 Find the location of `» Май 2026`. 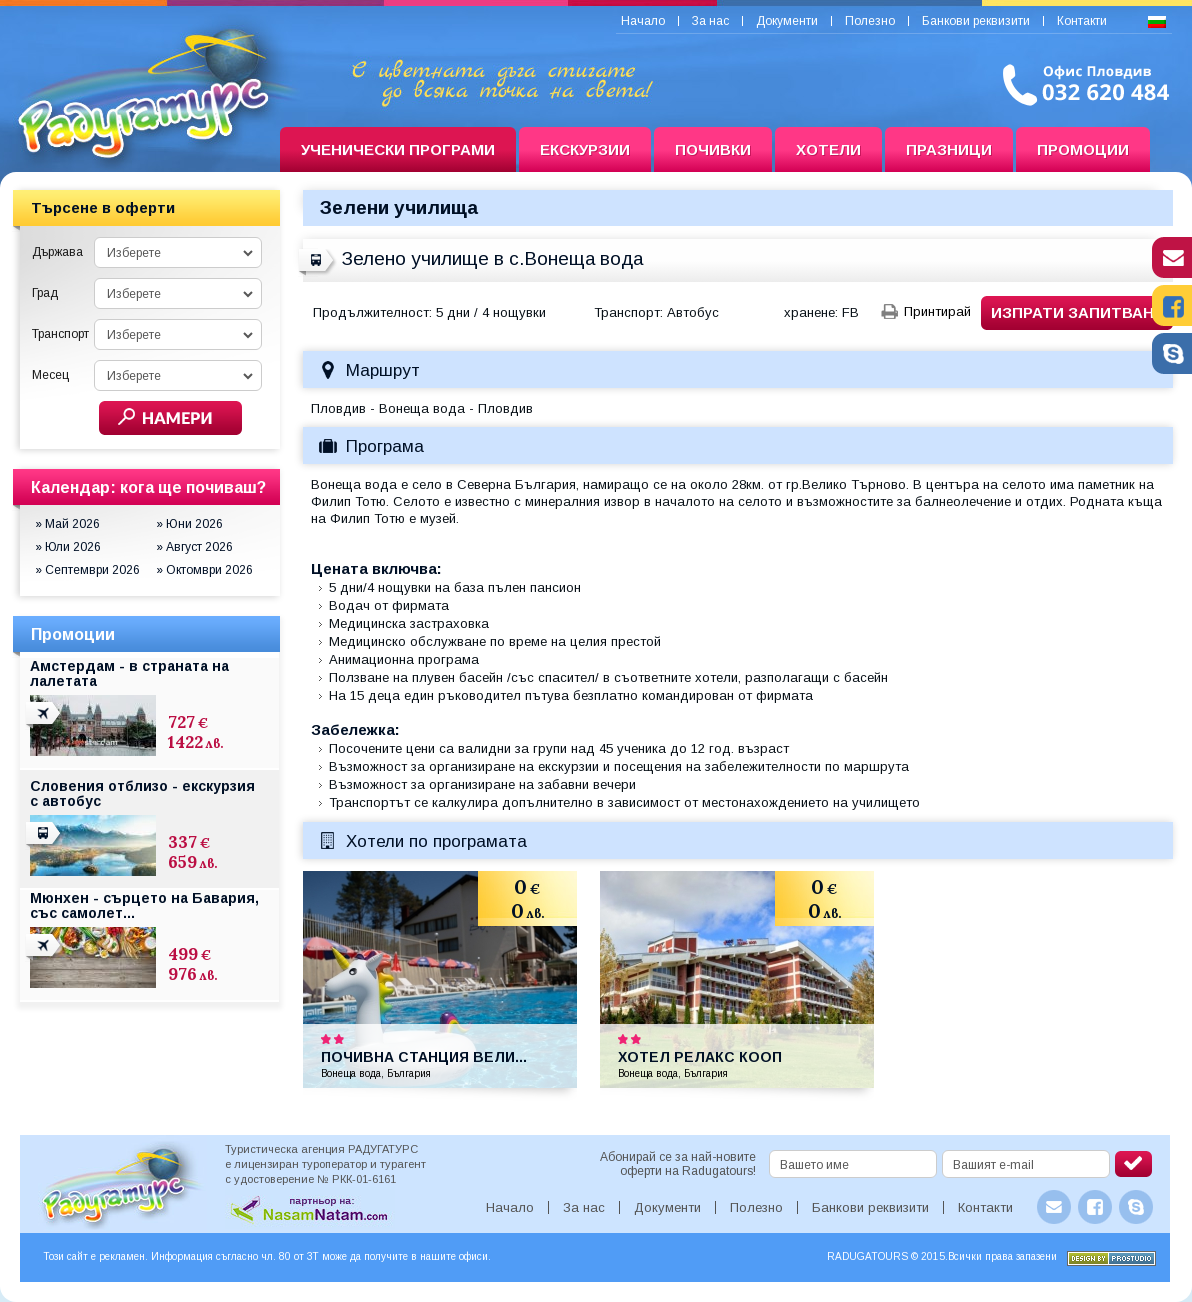

» Май 2026 is located at coordinates (67, 524).